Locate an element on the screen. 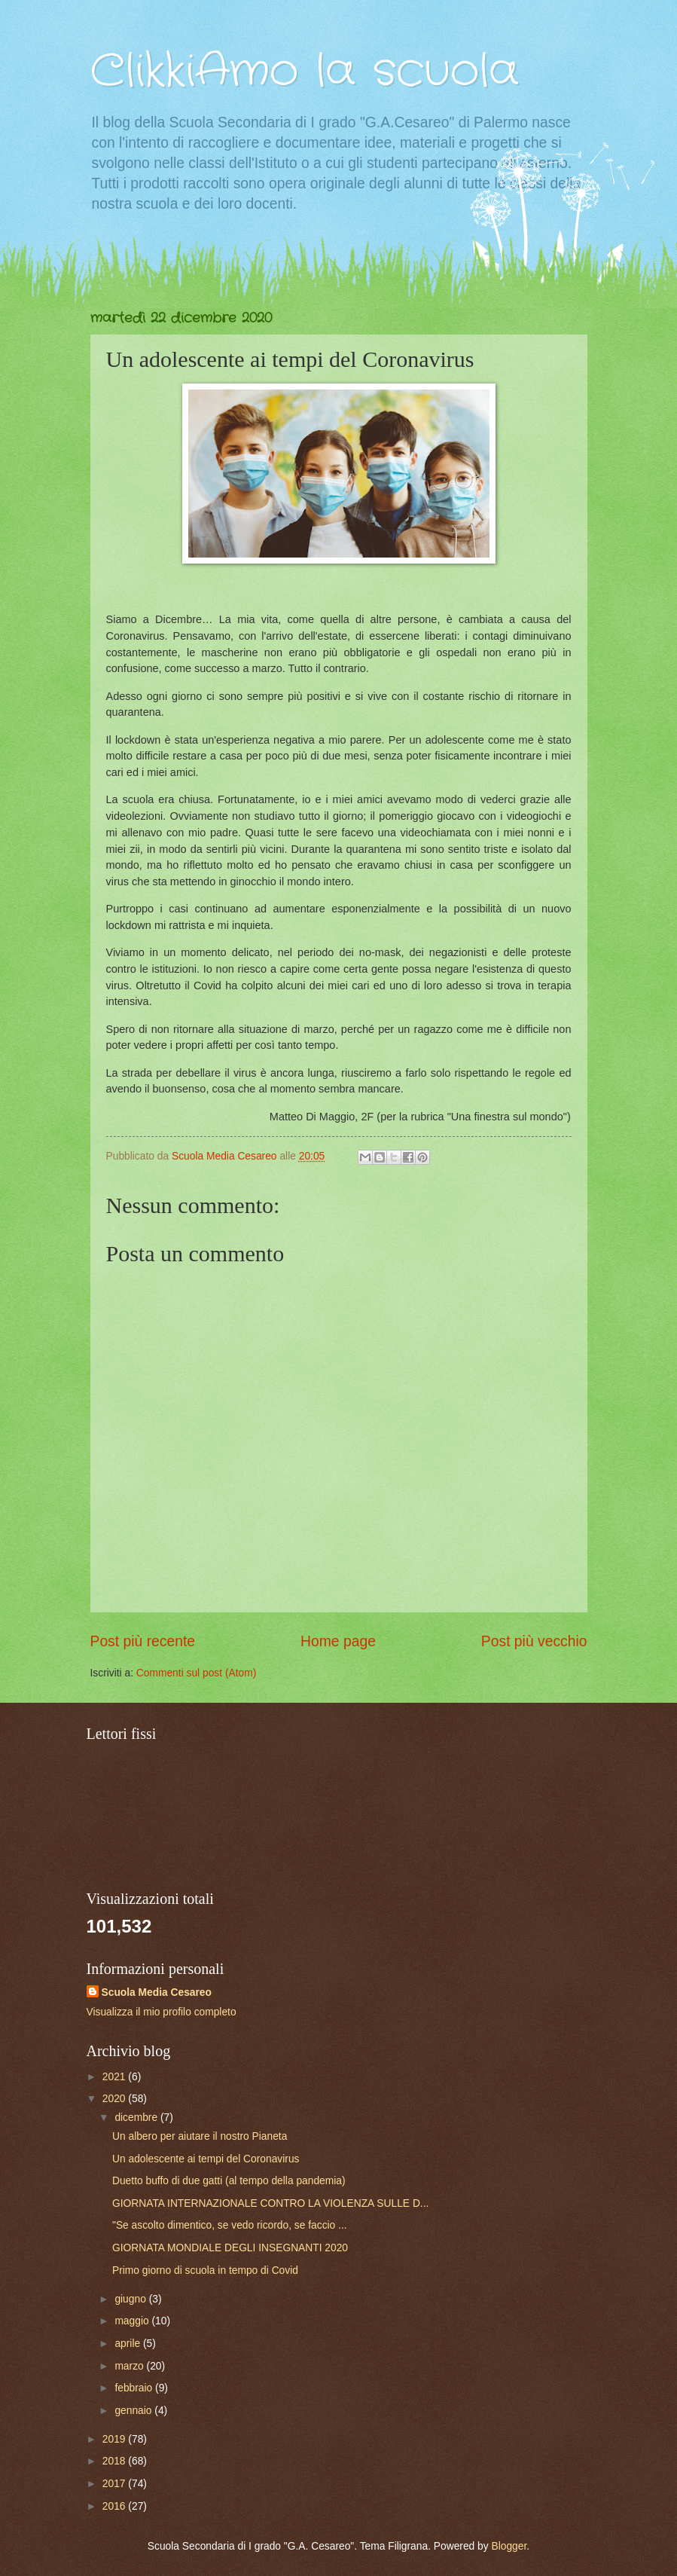  Scuola Media Cesareo is located at coordinates (157, 1992).